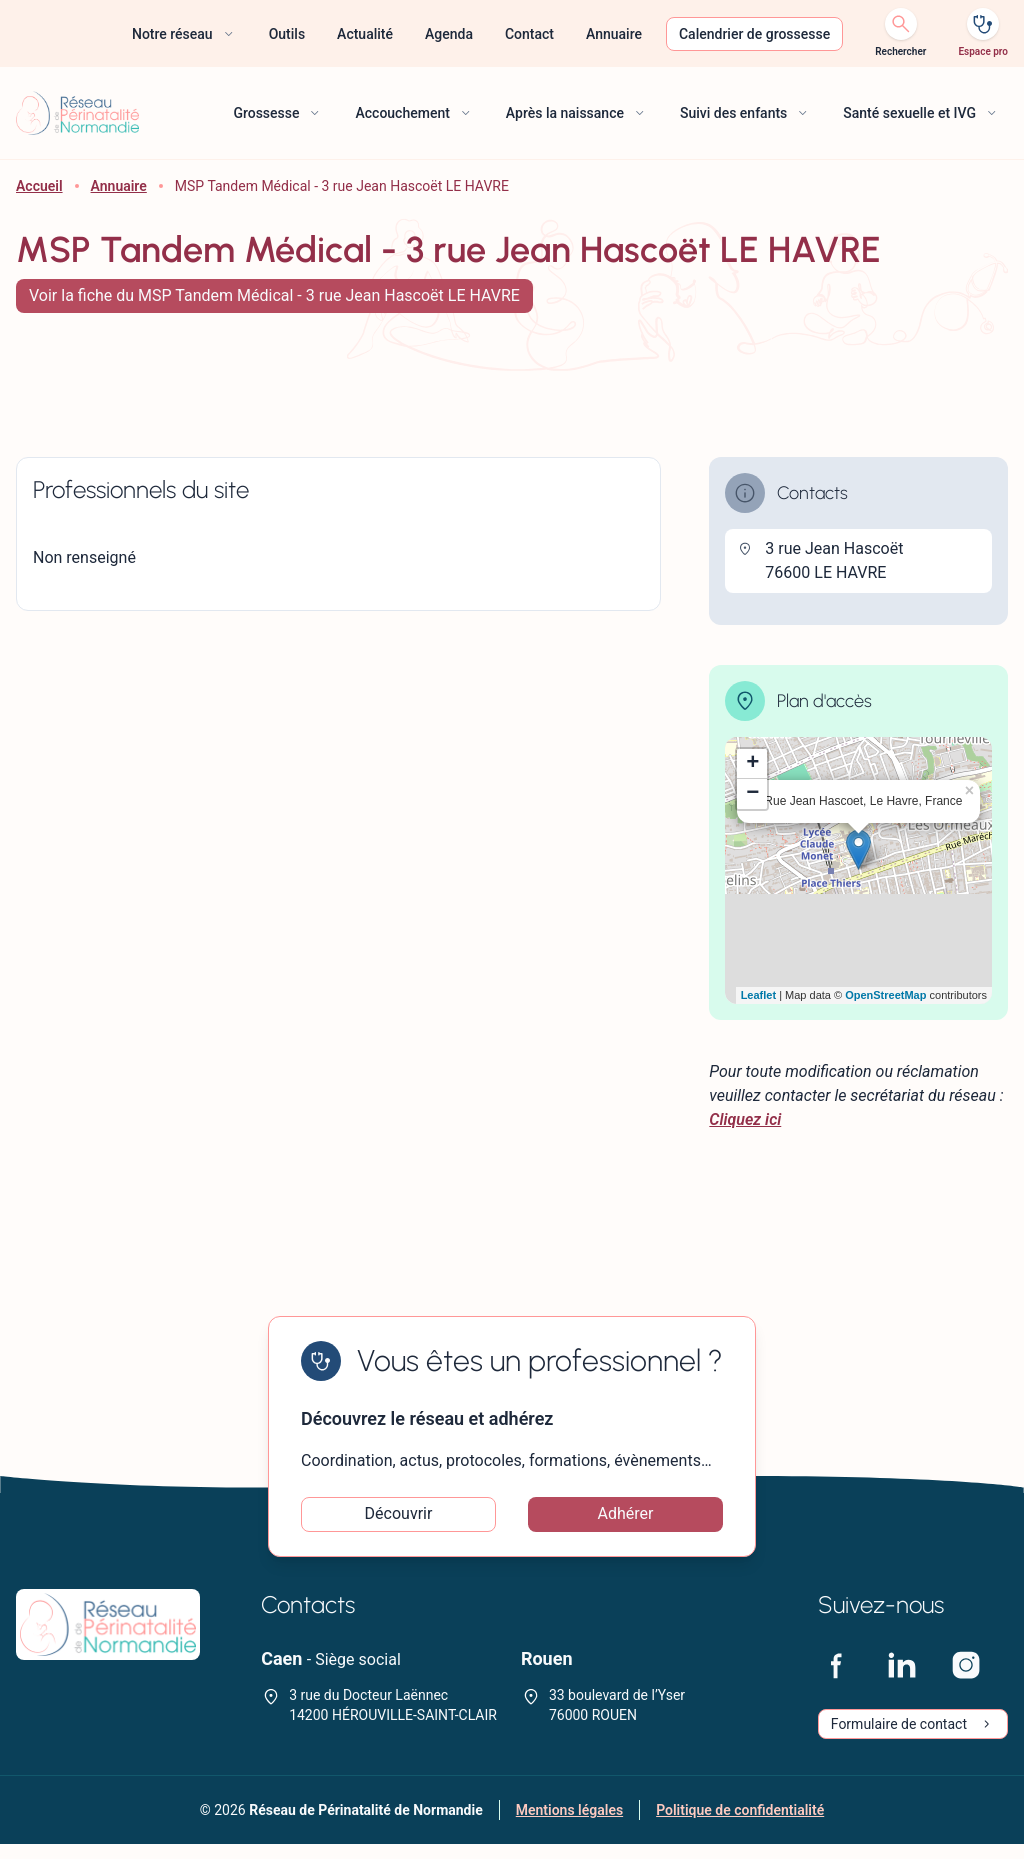 The width and height of the screenshot is (1024, 1859). Describe the element at coordinates (626, 1521) in the screenshot. I see `Adhérer` at that location.